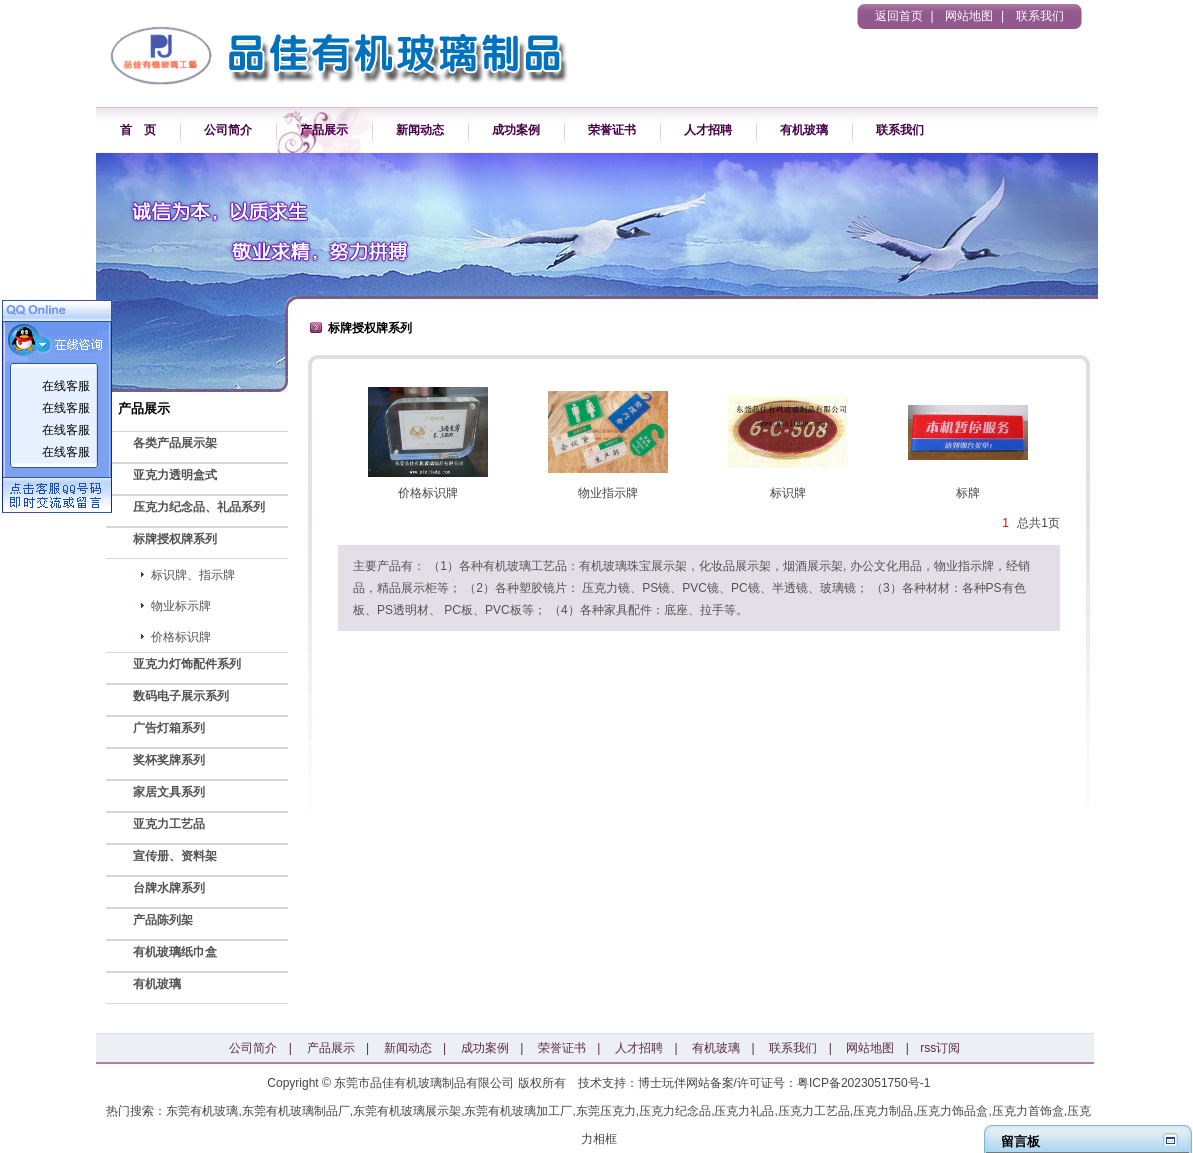 Image resolution: width=1193 pixels, height=1153 pixels. Describe the element at coordinates (175, 539) in the screenshot. I see `标牌授权牌系列` at that location.